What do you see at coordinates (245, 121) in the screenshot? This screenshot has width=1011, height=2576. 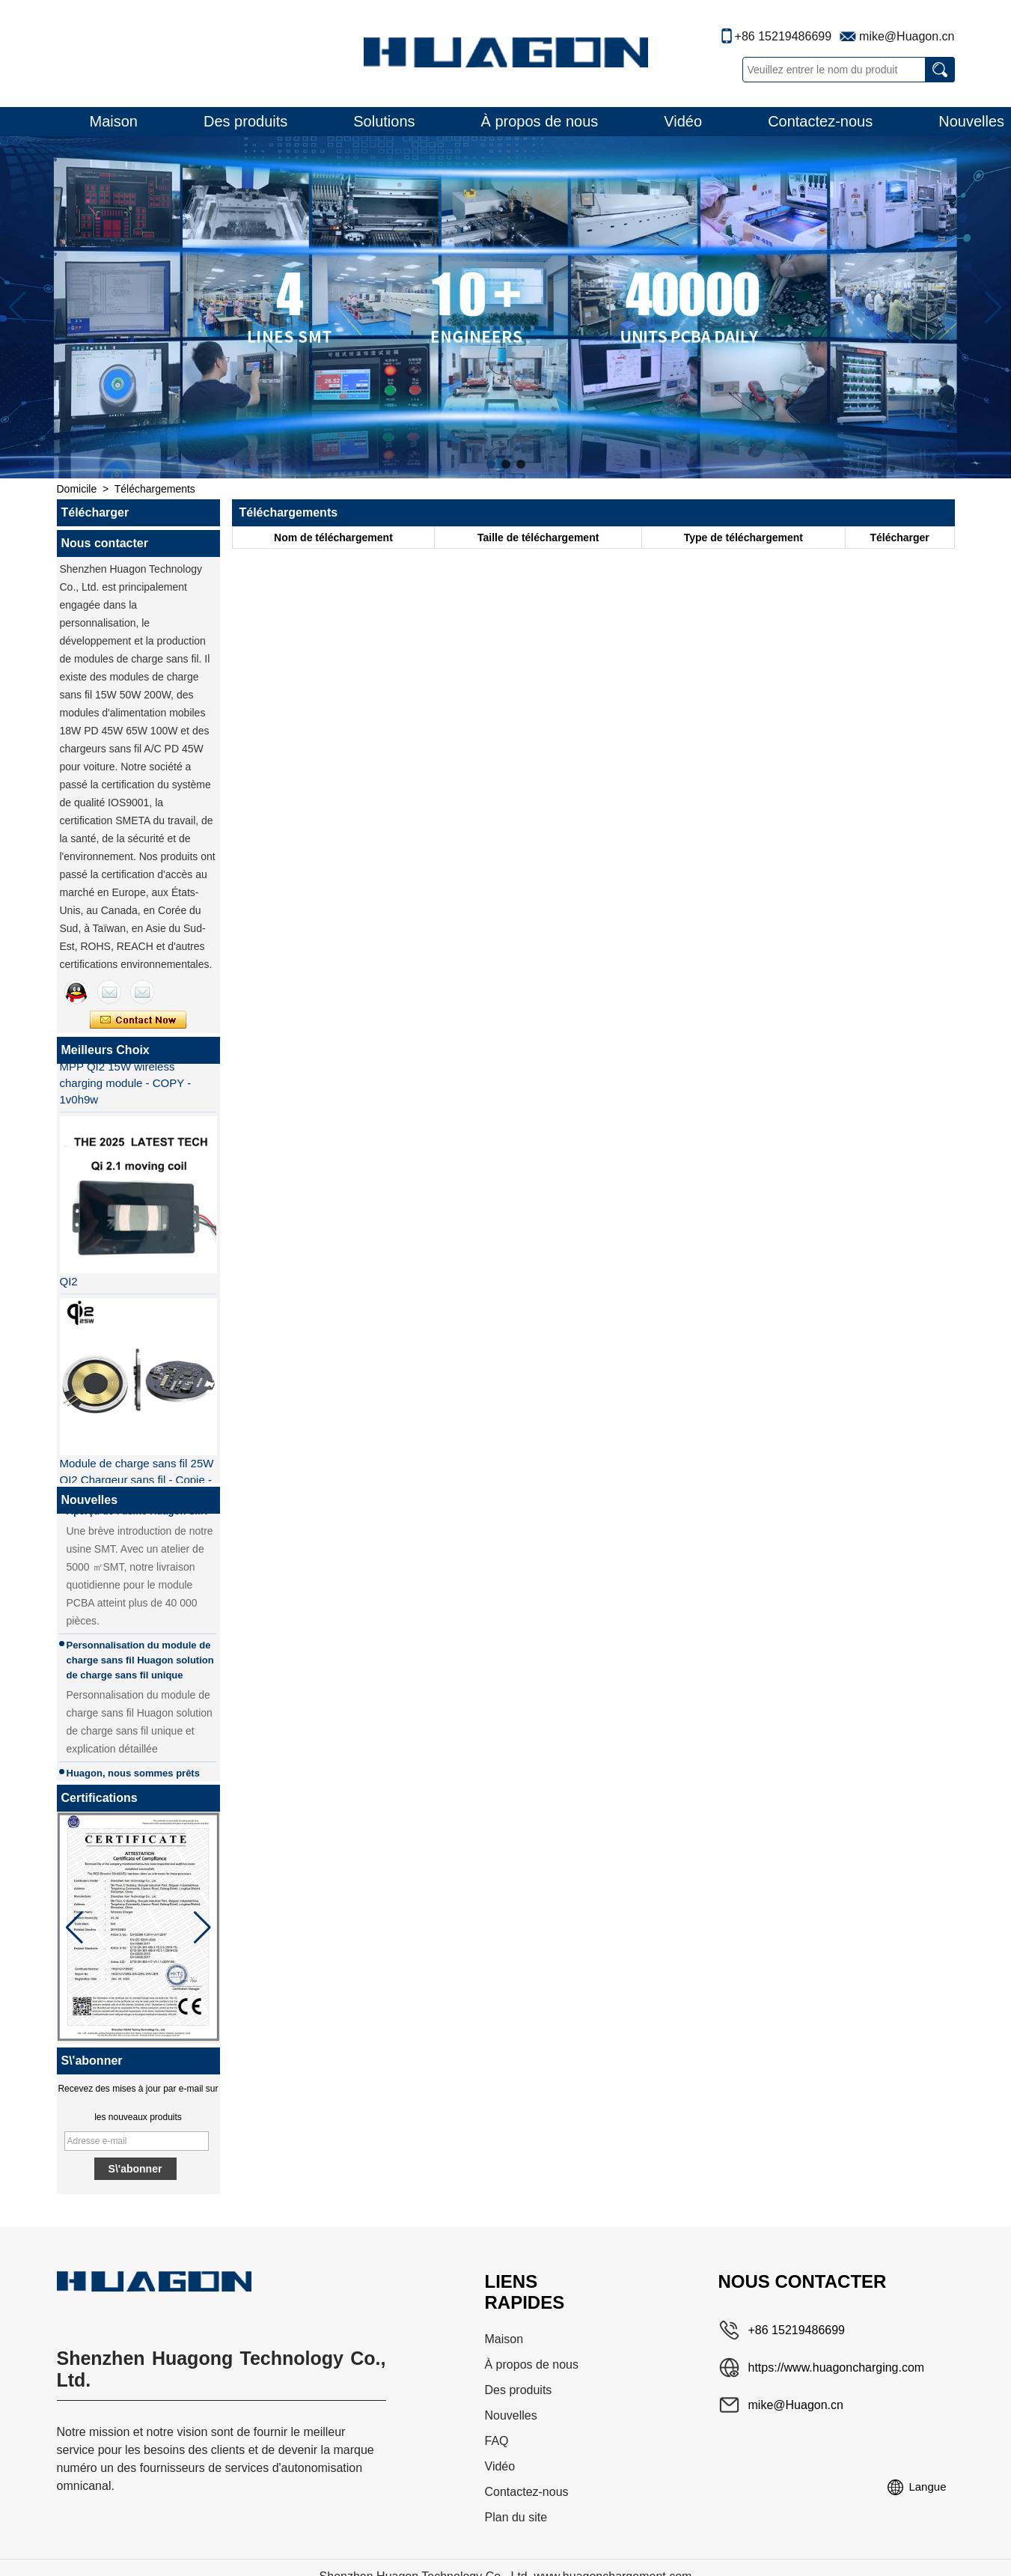 I see `Des produits` at bounding box center [245, 121].